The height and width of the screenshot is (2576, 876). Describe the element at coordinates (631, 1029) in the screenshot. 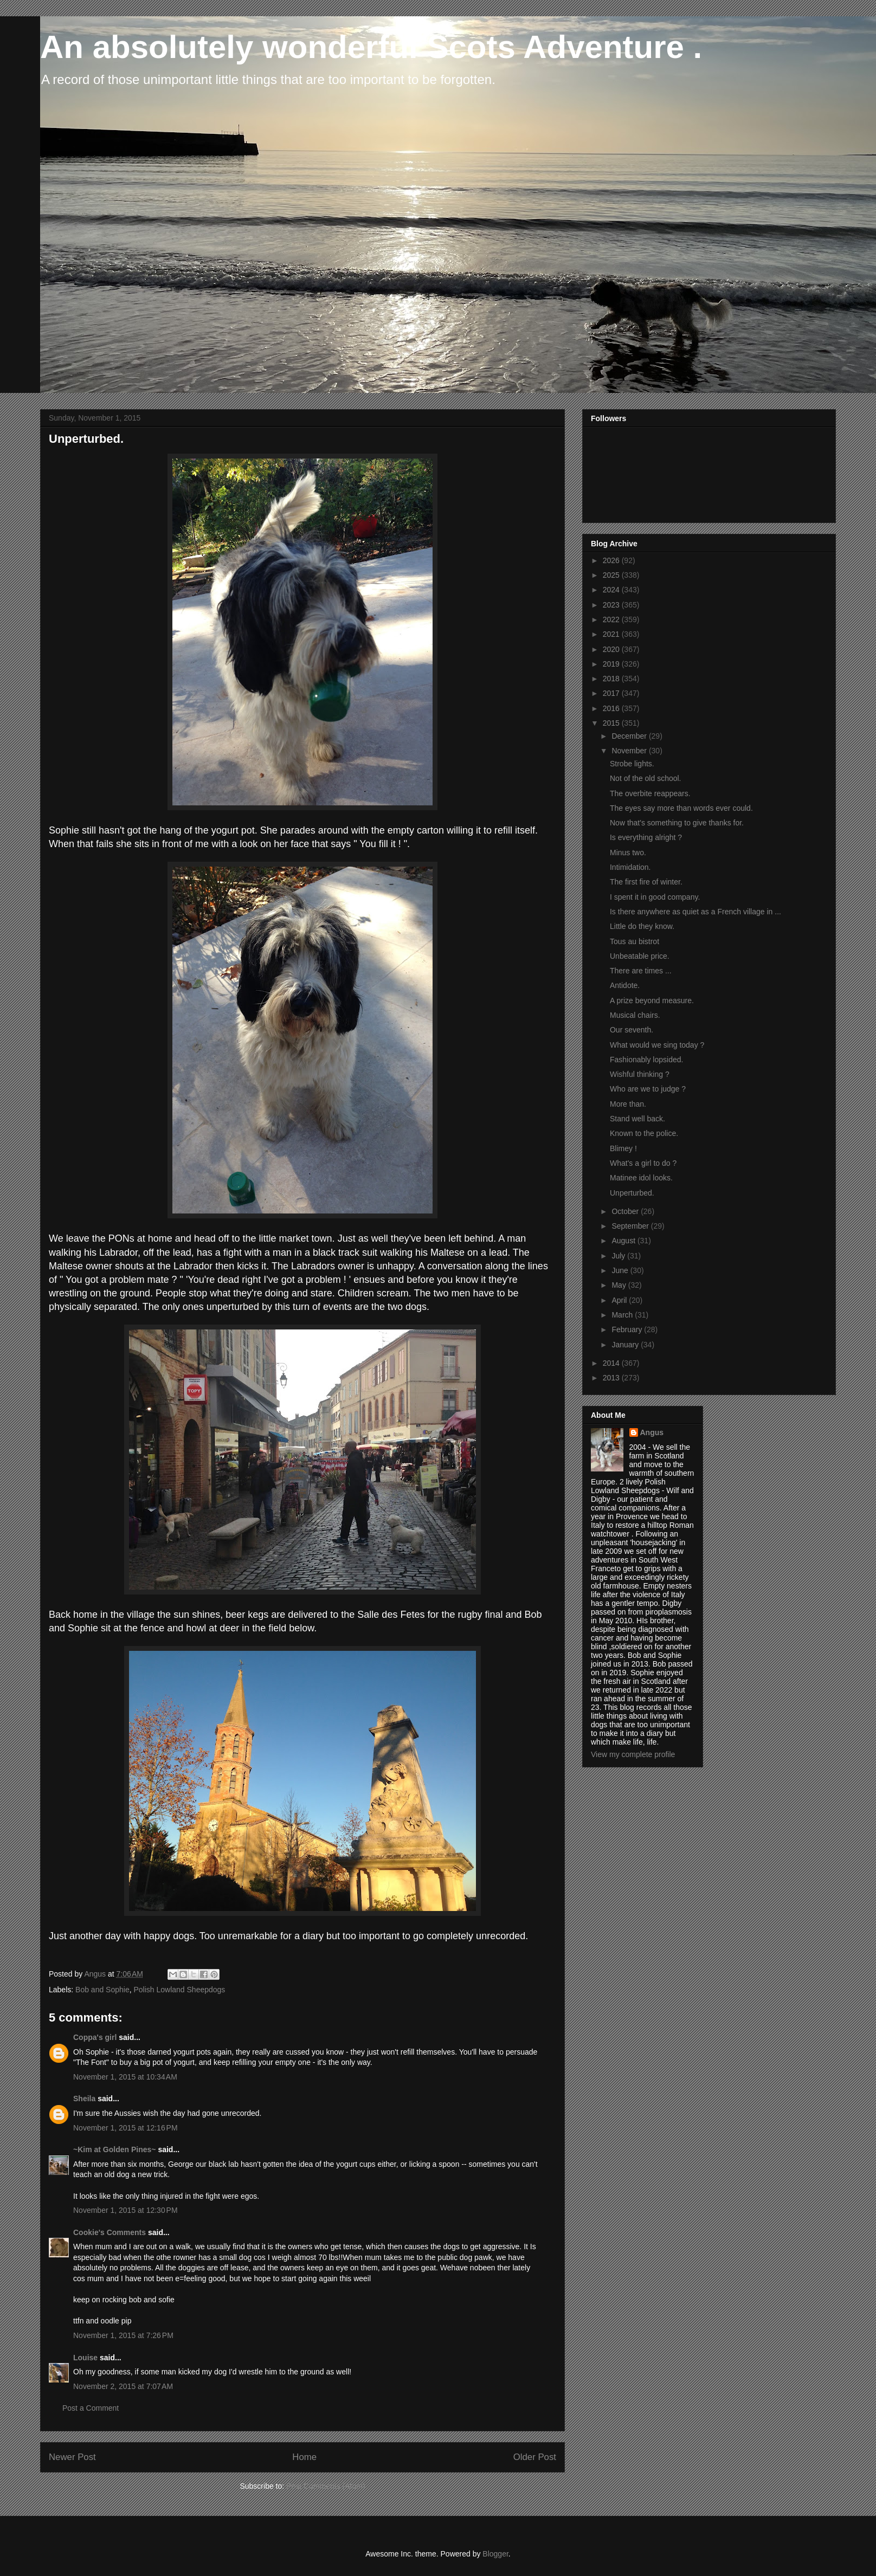

I see `Our seventh.` at that location.